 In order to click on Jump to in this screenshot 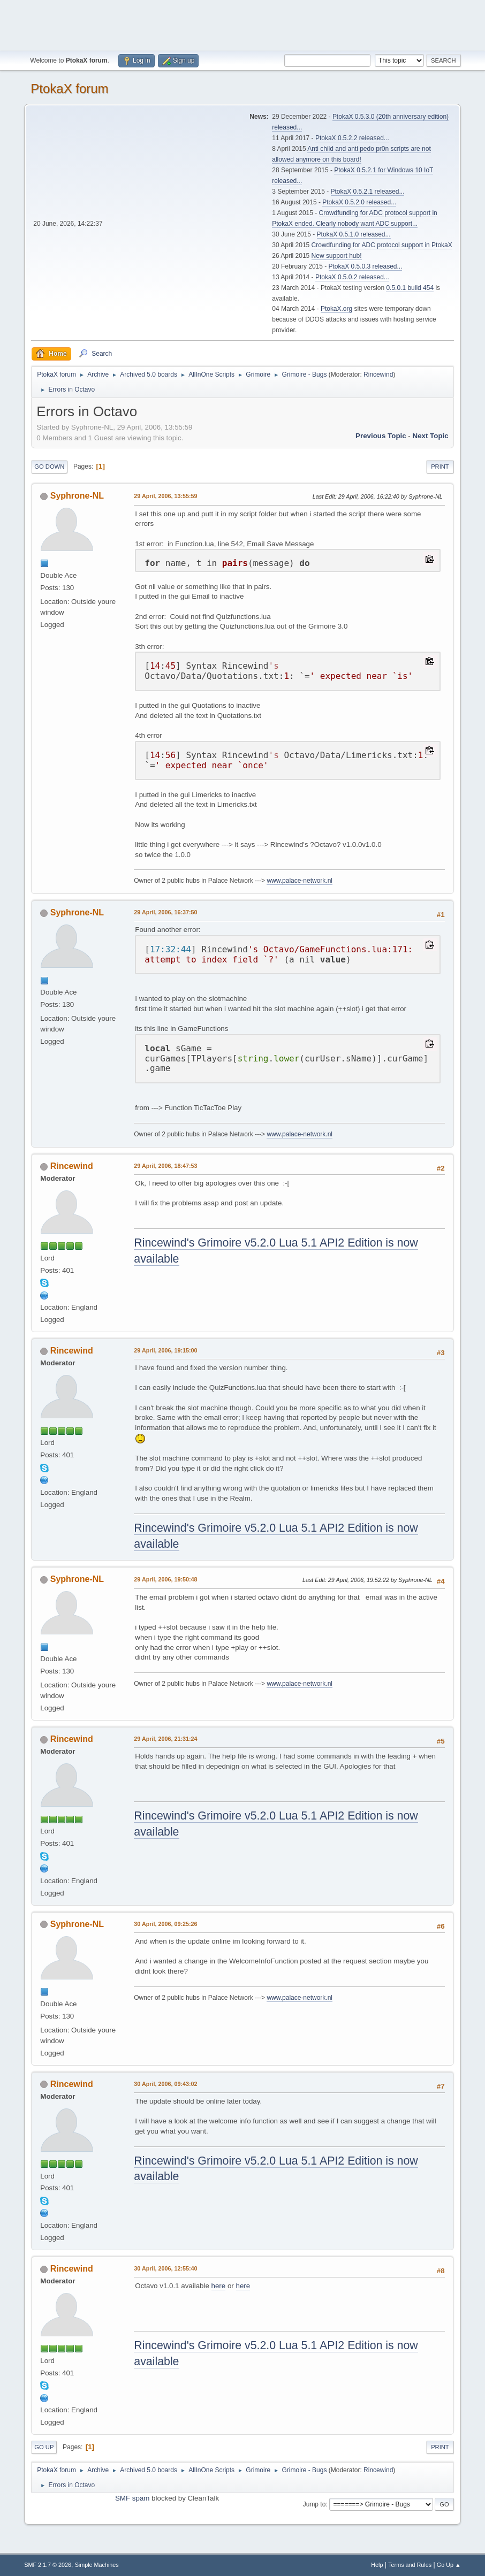, I will do `click(314, 2504)`.